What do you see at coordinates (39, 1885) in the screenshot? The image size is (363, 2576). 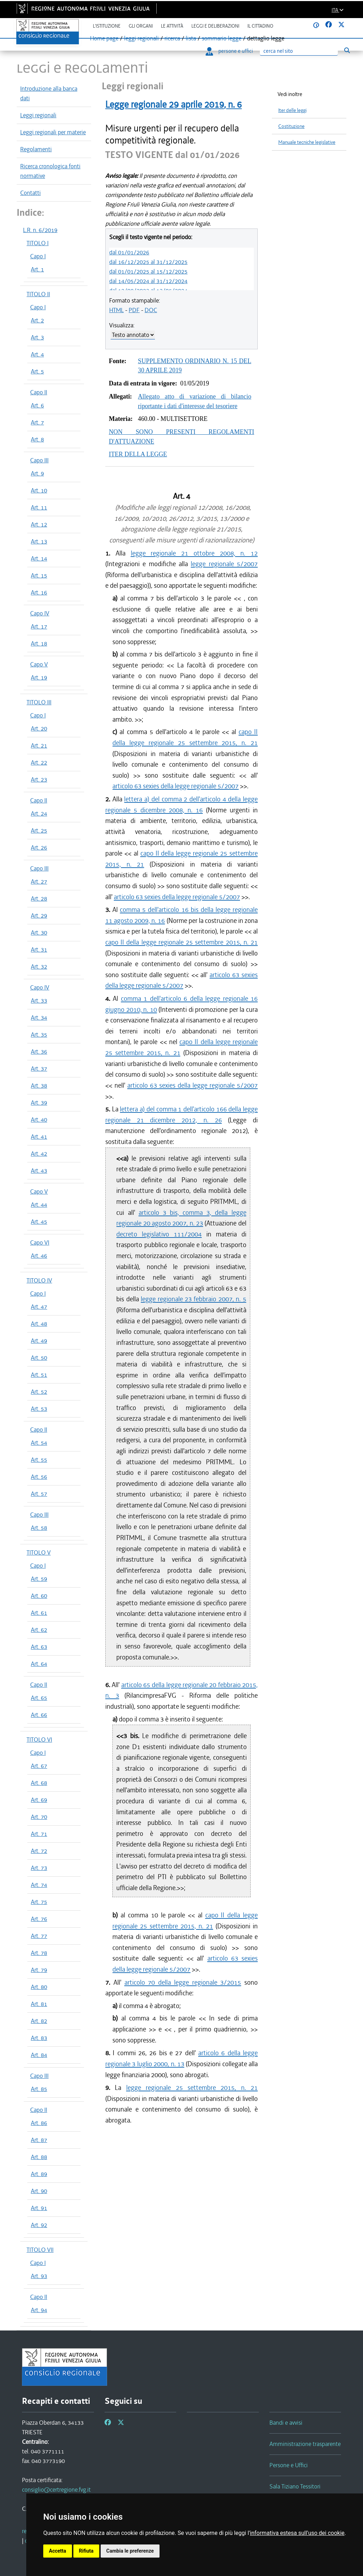 I see `Art. 74` at bounding box center [39, 1885].